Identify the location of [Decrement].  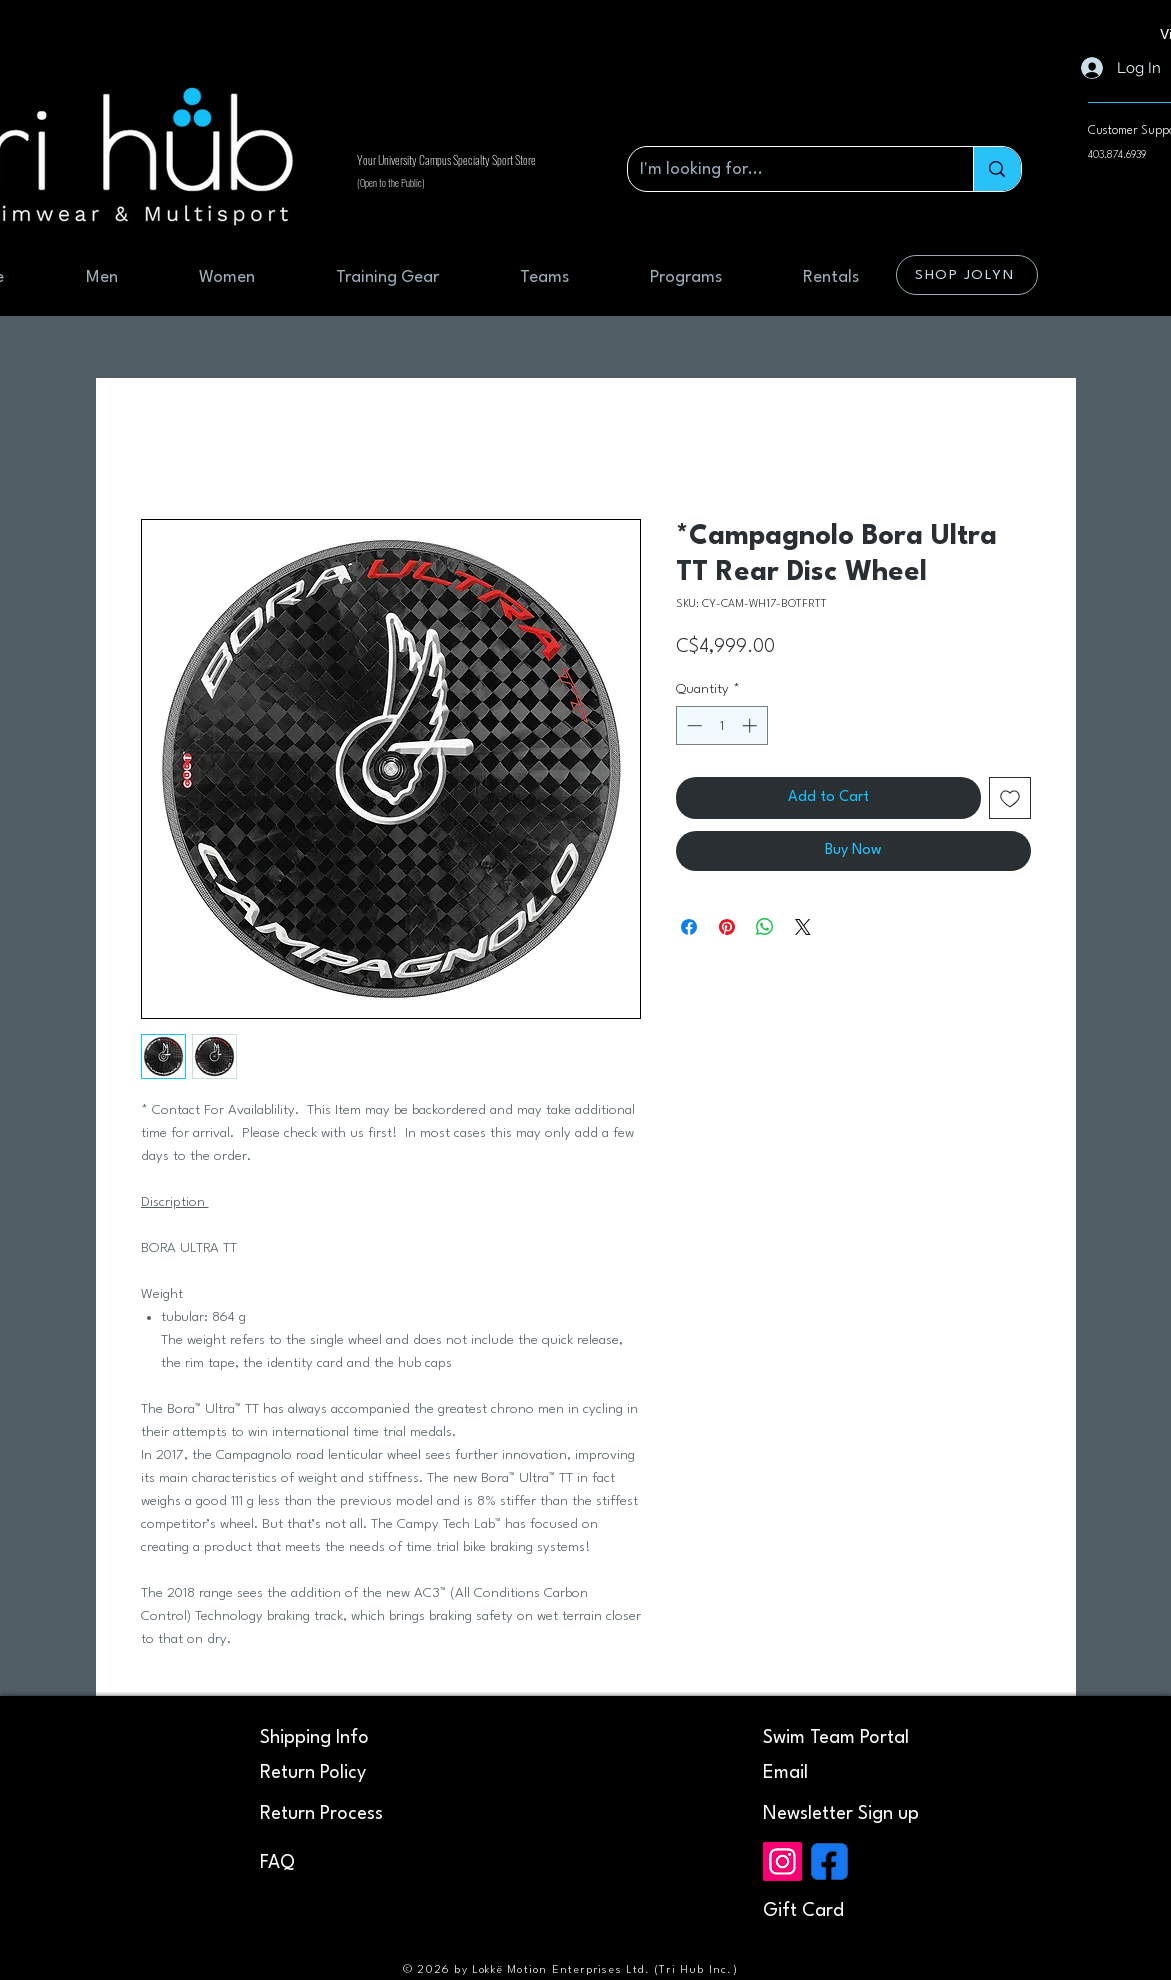
(692, 725).